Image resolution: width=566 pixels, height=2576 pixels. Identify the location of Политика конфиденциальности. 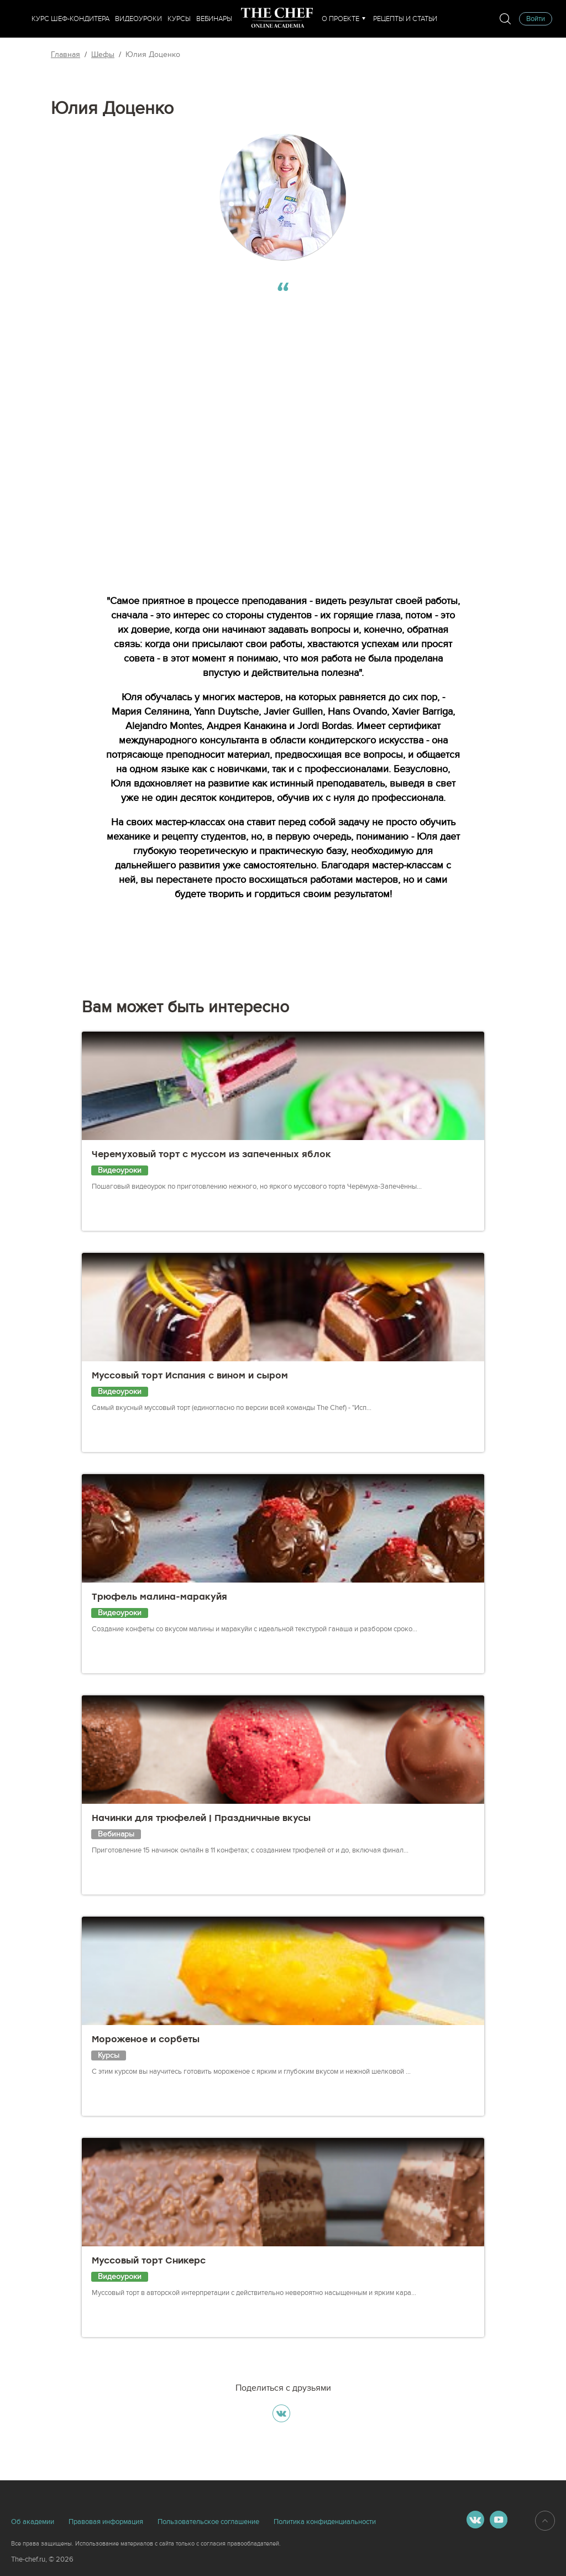
(325, 2521).